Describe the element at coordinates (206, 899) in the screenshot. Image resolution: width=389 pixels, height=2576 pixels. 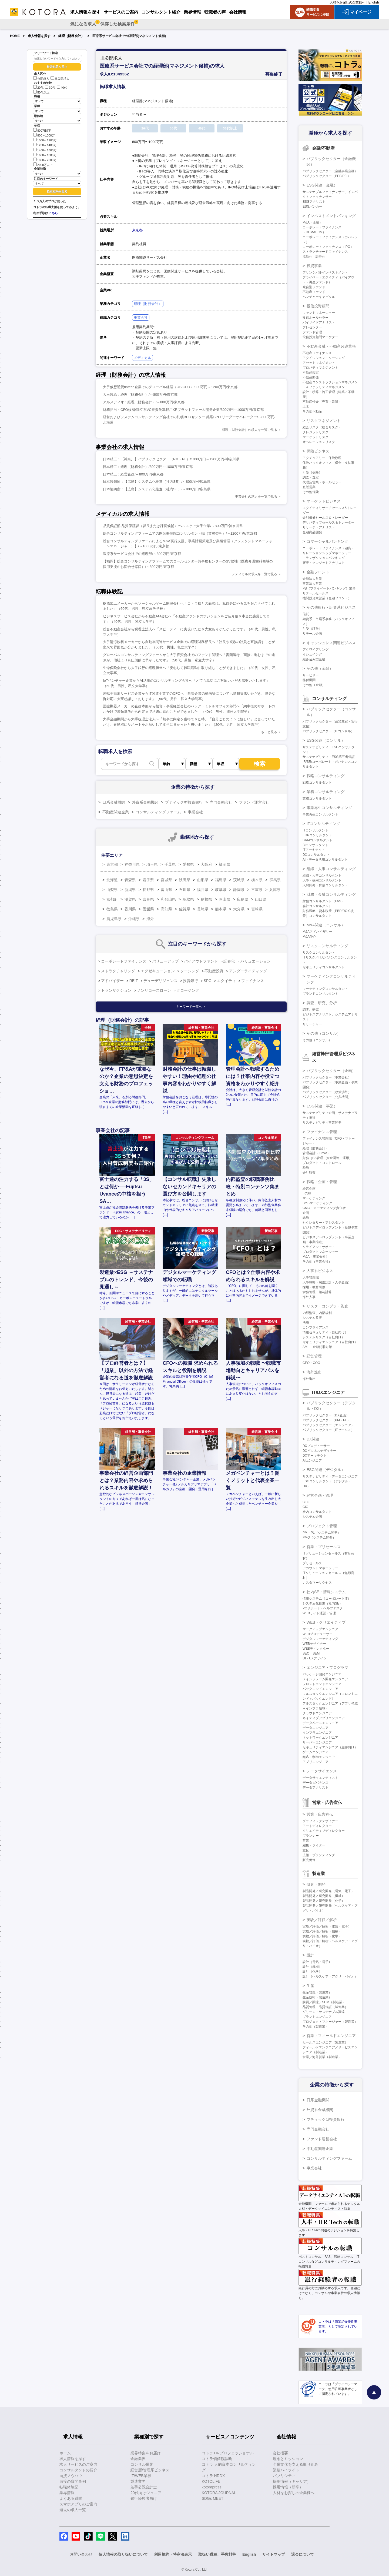
I see `島根県` at that location.